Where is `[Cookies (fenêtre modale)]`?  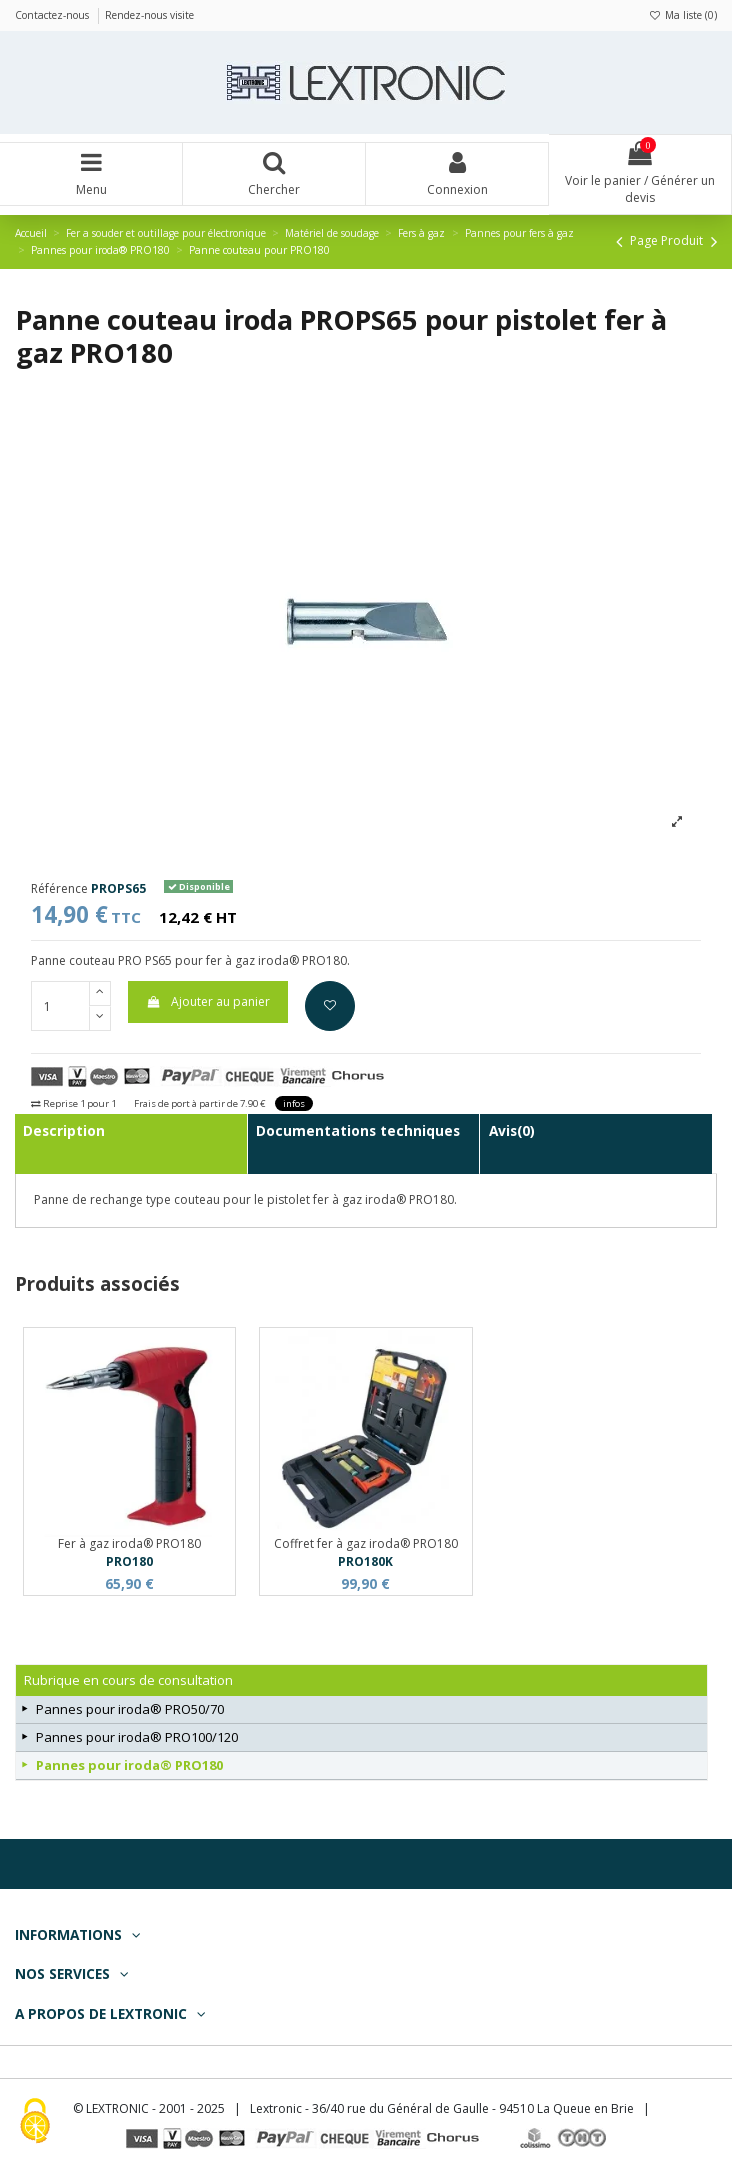 [Cookies (fenêtre modale)] is located at coordinates (35, 2122).